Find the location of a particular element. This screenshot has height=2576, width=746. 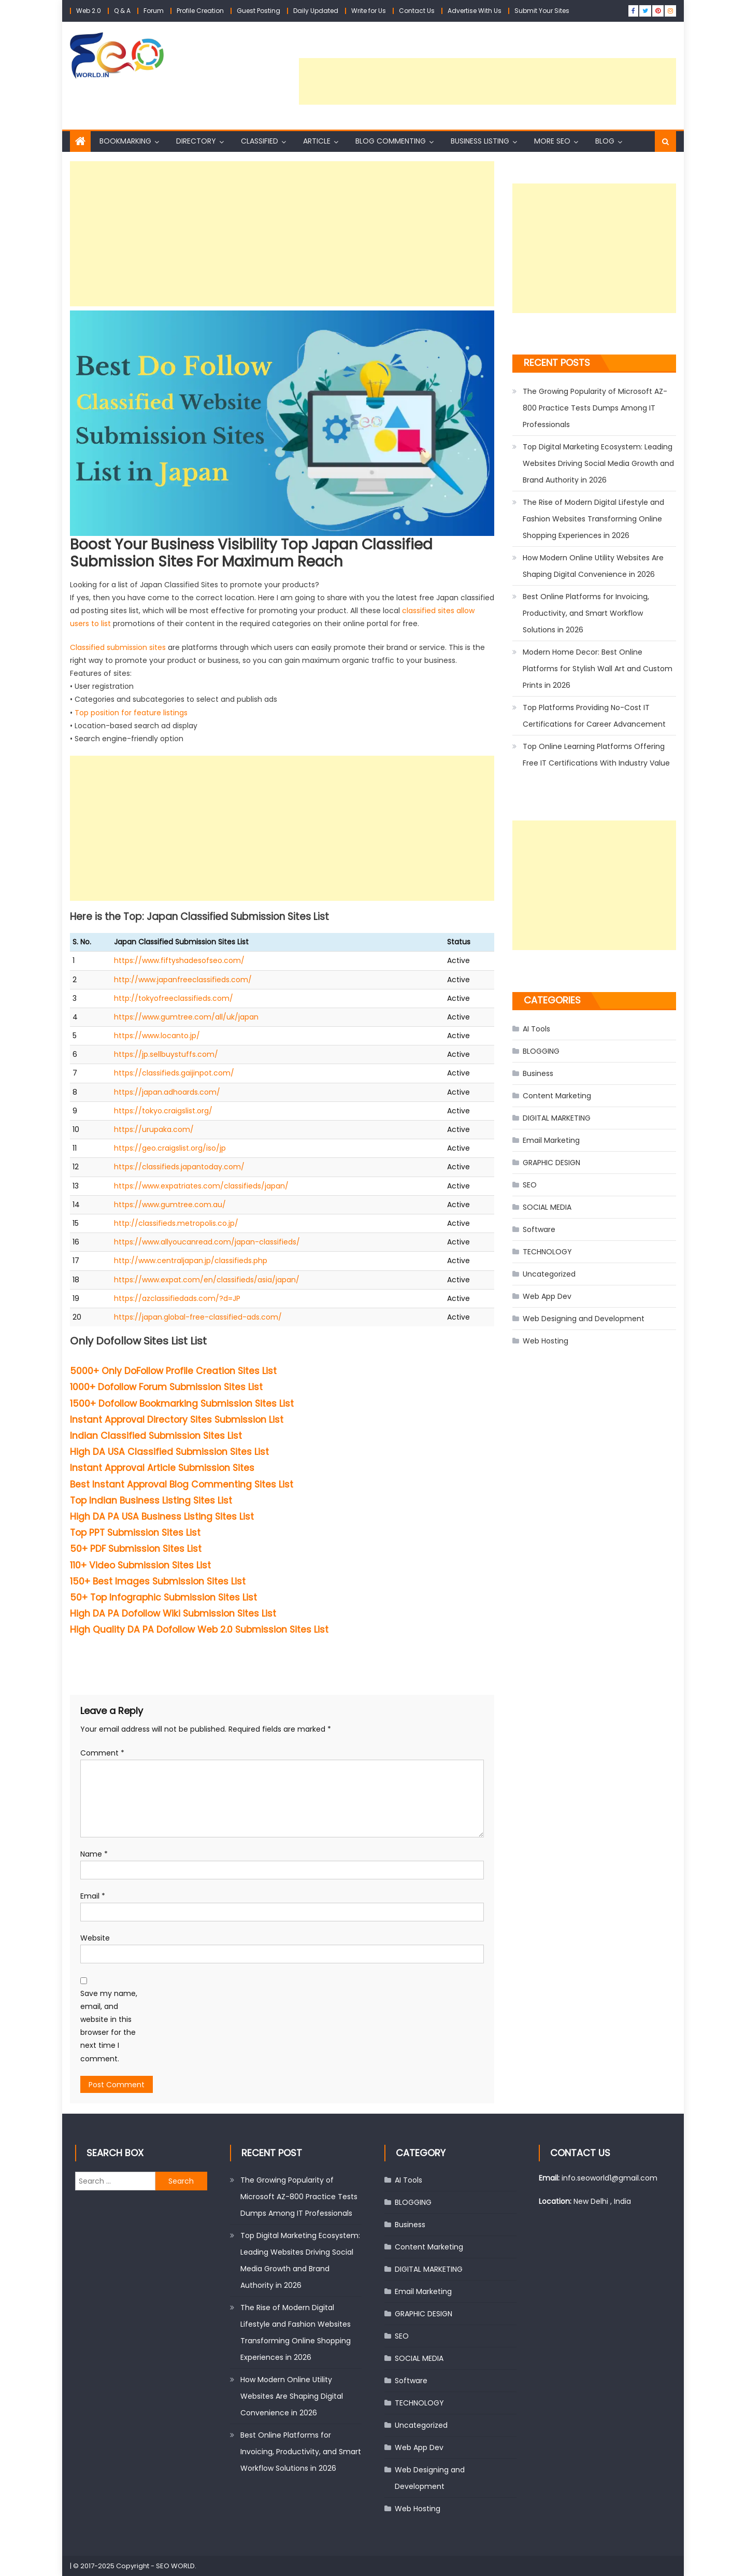

http://classifieds.metropolis.co.jp/ is located at coordinates (176, 1223).